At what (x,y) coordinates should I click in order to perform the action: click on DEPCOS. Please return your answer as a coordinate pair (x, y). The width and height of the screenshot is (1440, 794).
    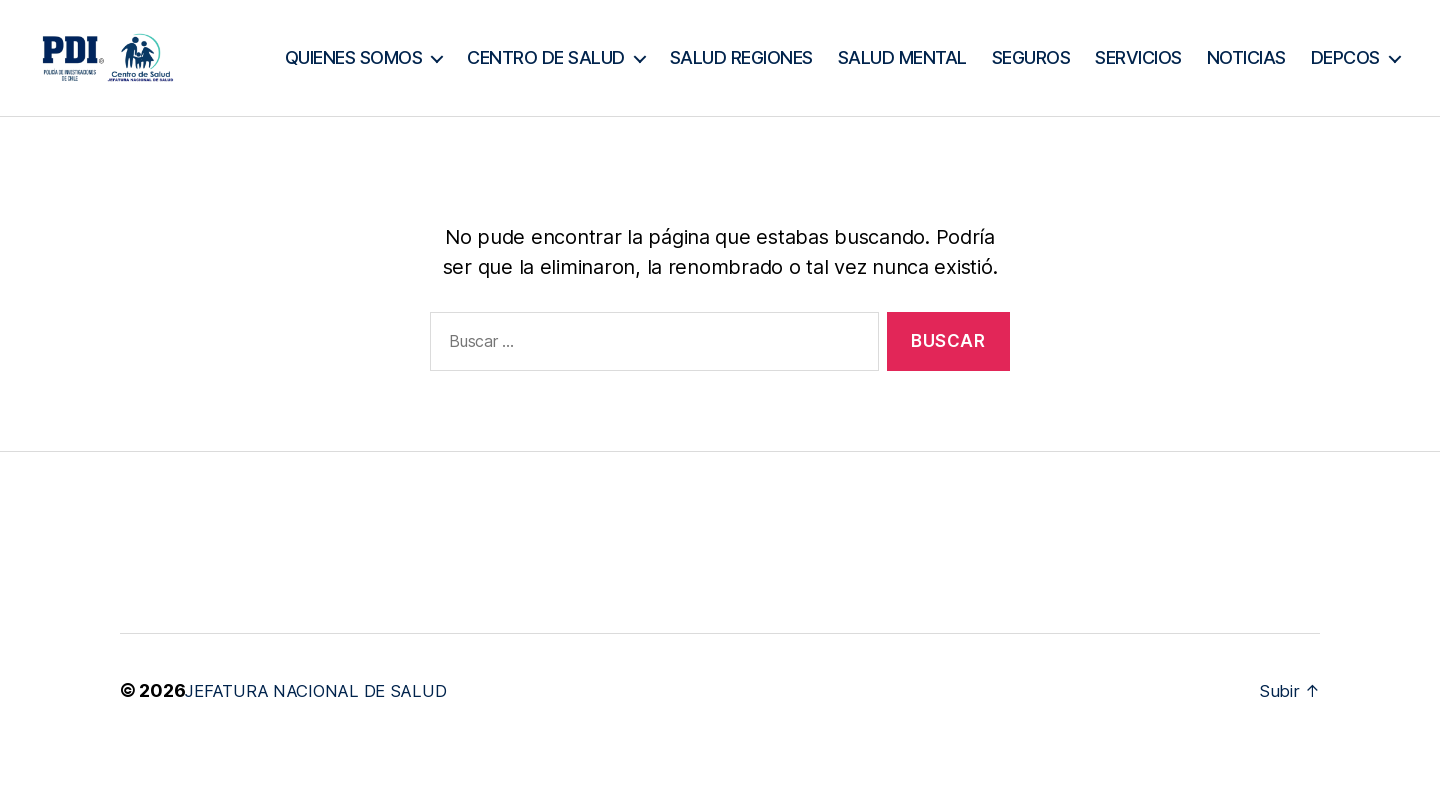
    Looking at the image, I should click on (1345, 87).